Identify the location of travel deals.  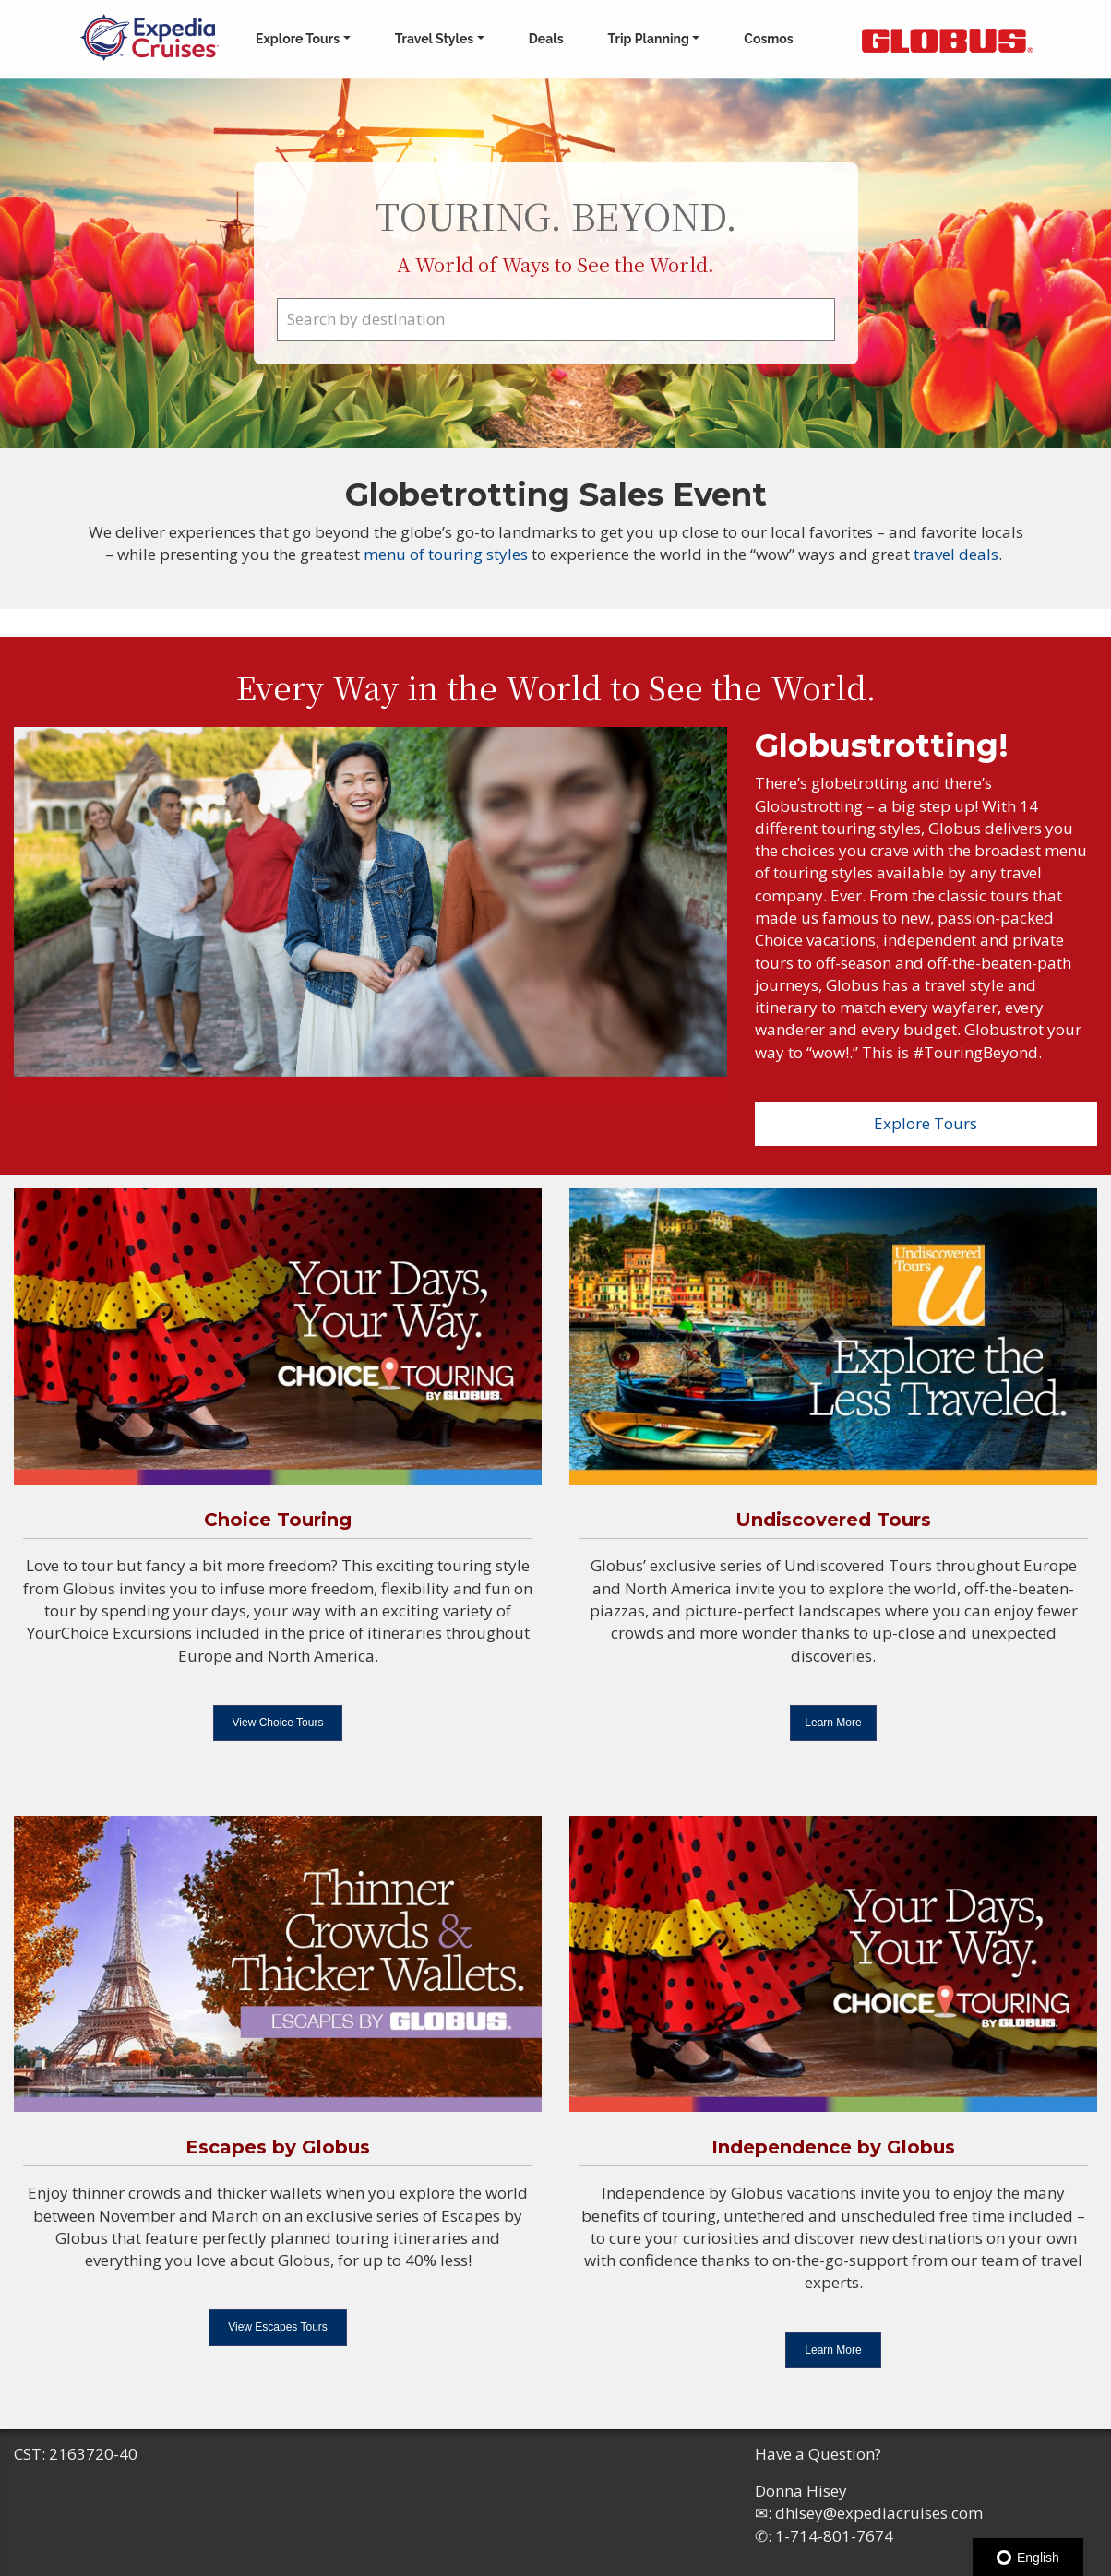
(956, 554).